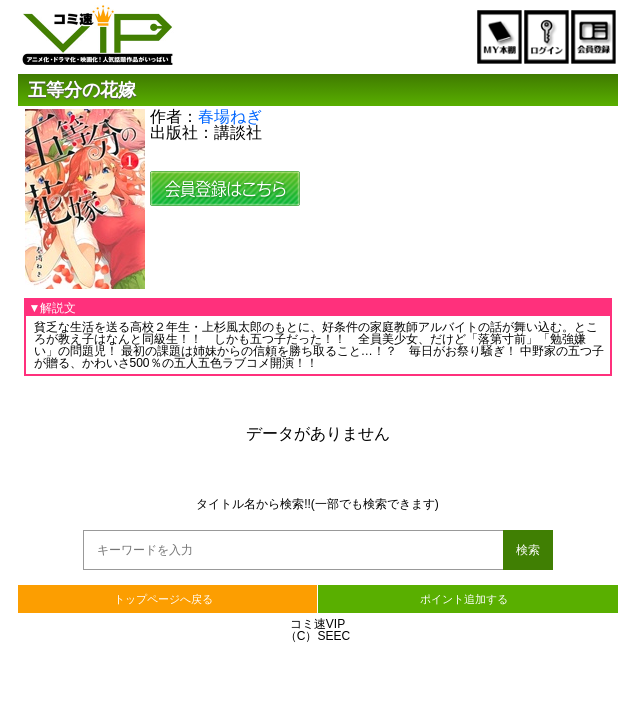  What do you see at coordinates (230, 116) in the screenshot?
I see `春場ねぎ` at bounding box center [230, 116].